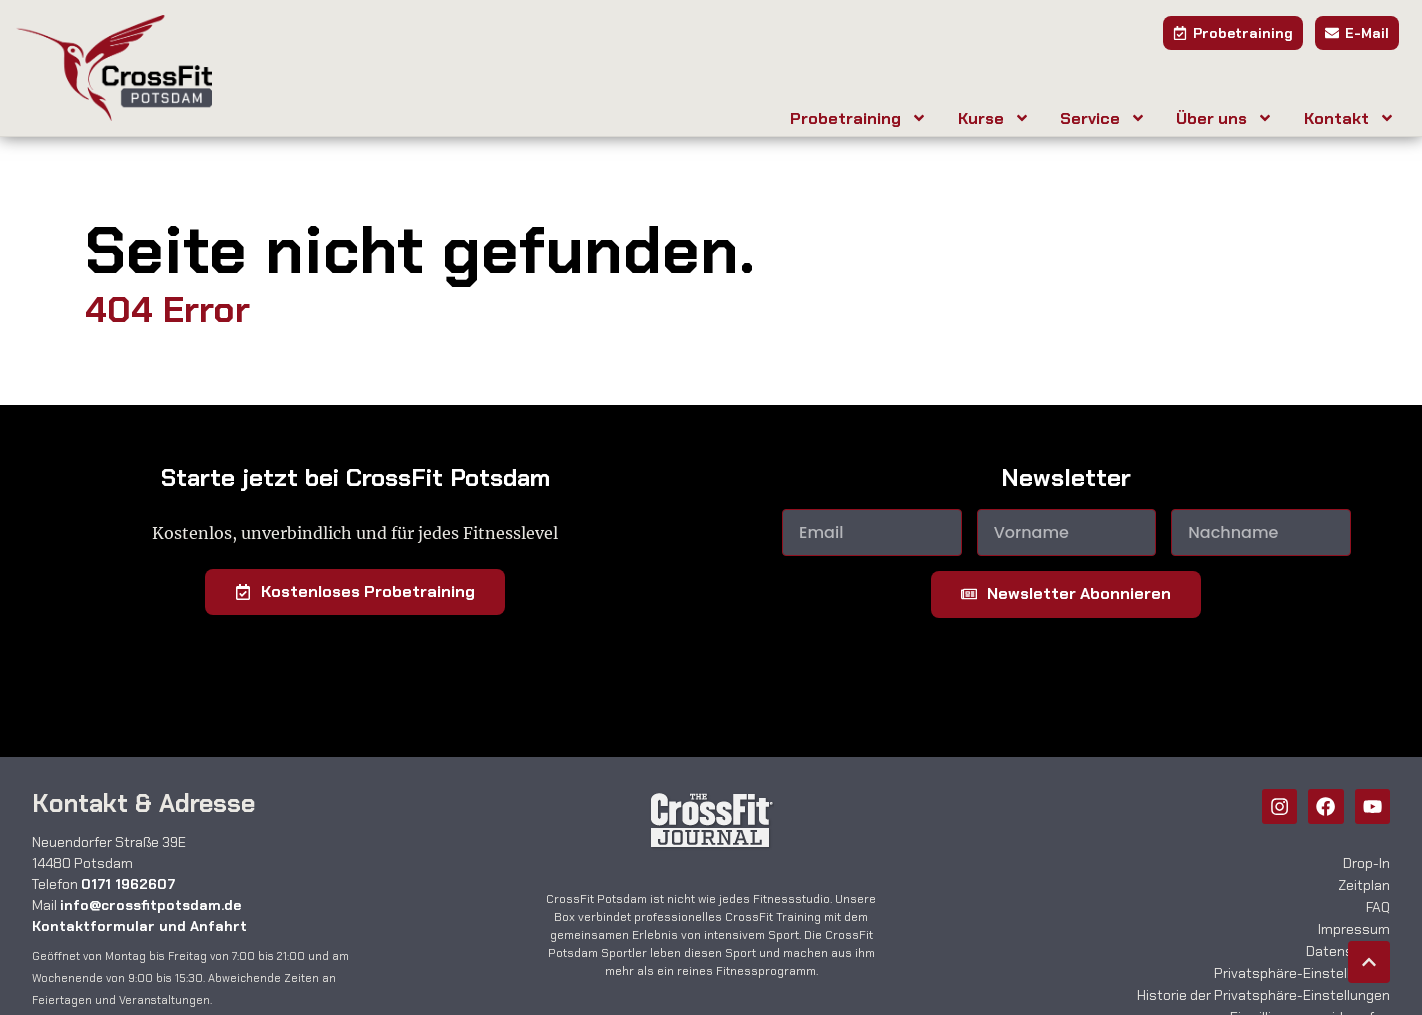  What do you see at coordinates (1364, 885) in the screenshot?
I see `Zeitplan` at bounding box center [1364, 885].